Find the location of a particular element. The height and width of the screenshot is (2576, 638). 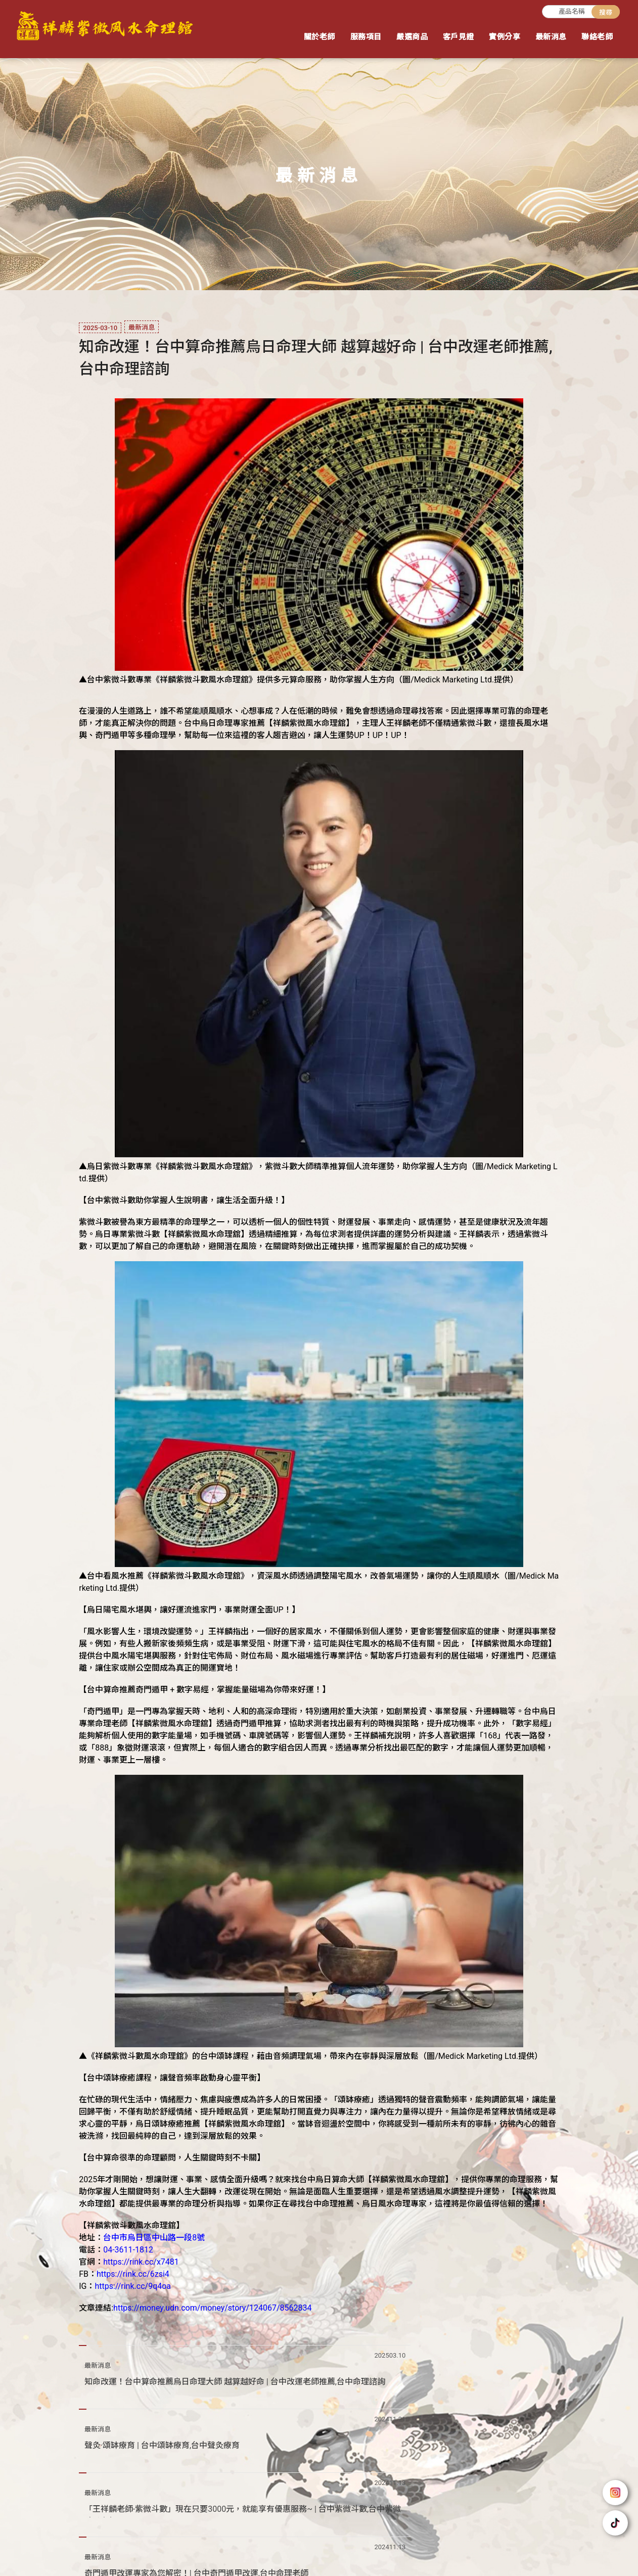

實例分享 is located at coordinates (504, 36).